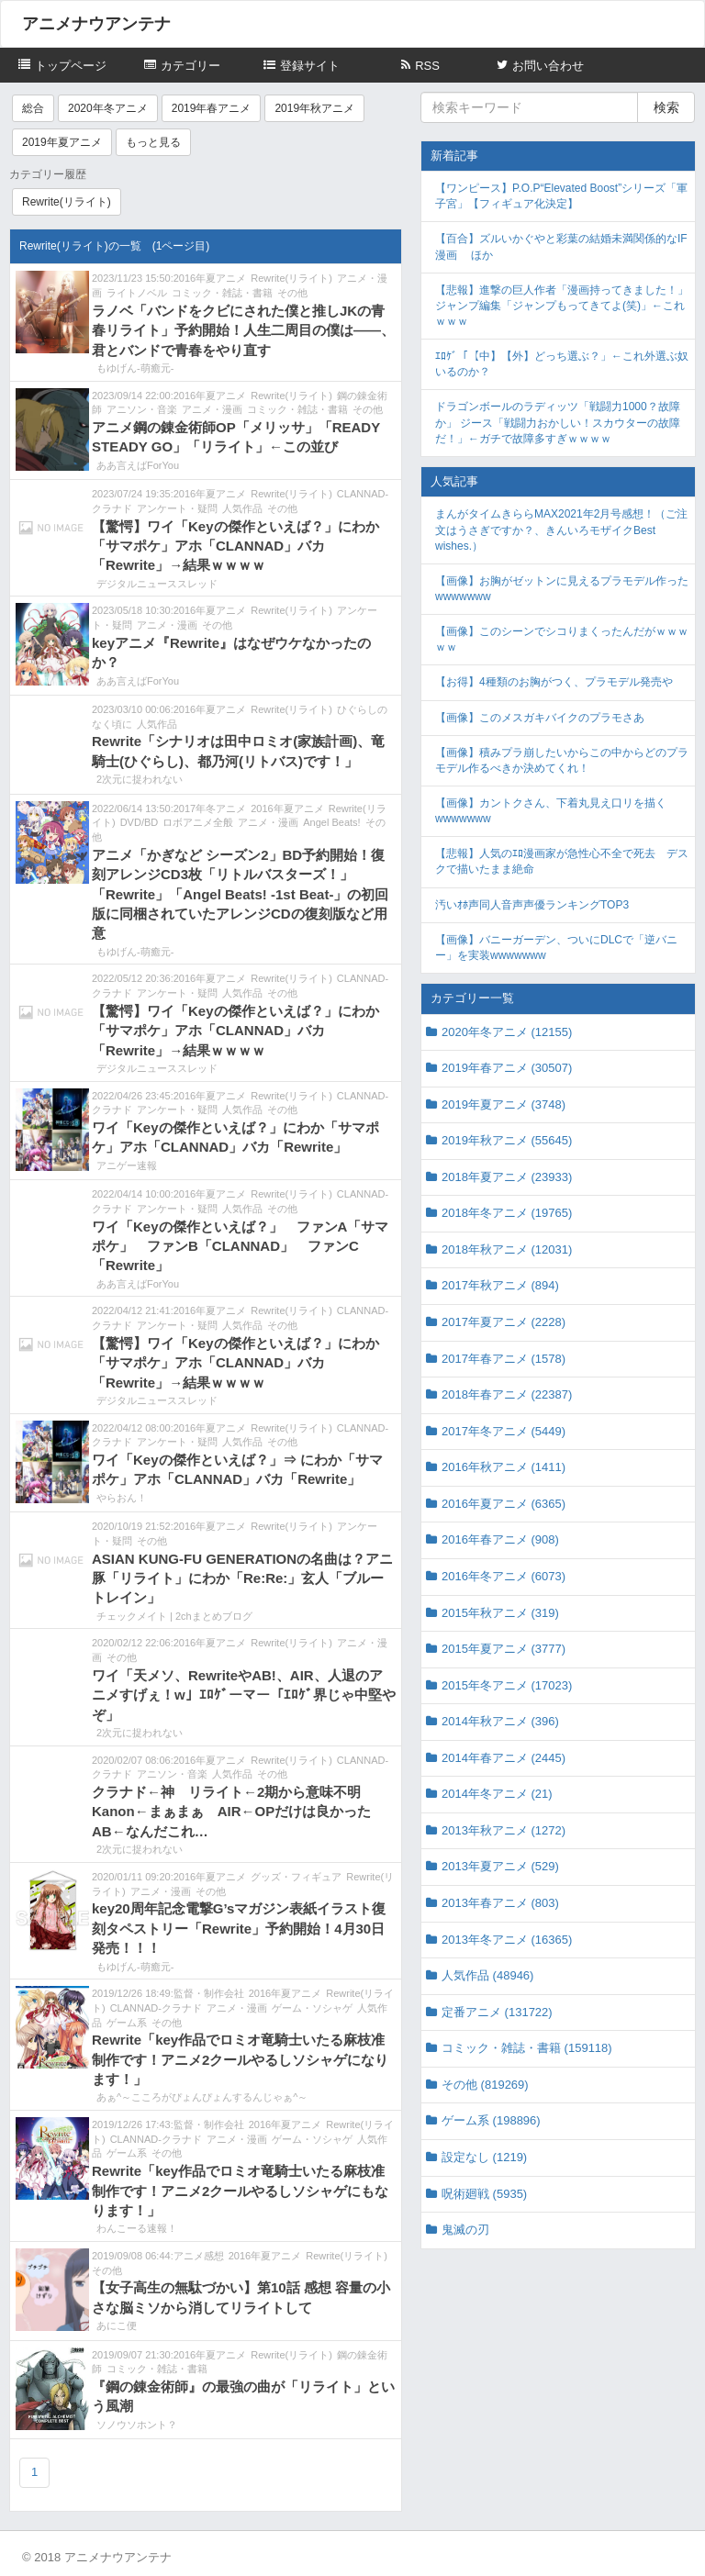 The height and width of the screenshot is (2576, 705). I want to click on 【画像】このメスガキバイクのプラモさあ, so click(539, 717).